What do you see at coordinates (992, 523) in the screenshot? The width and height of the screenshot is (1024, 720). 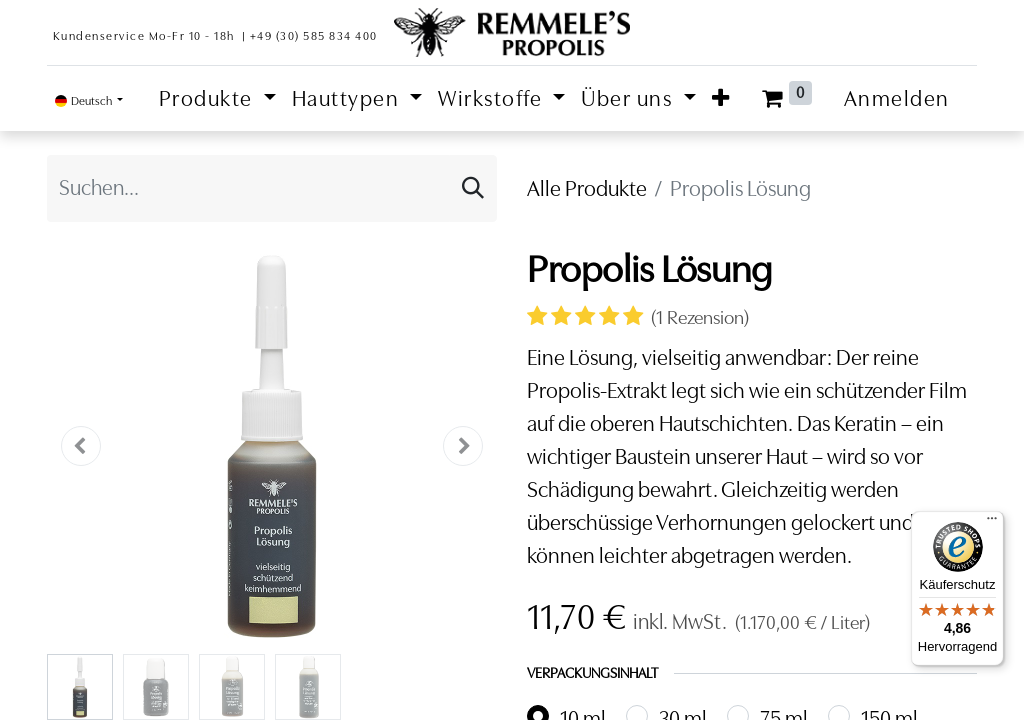 I see `[Menü]` at bounding box center [992, 523].